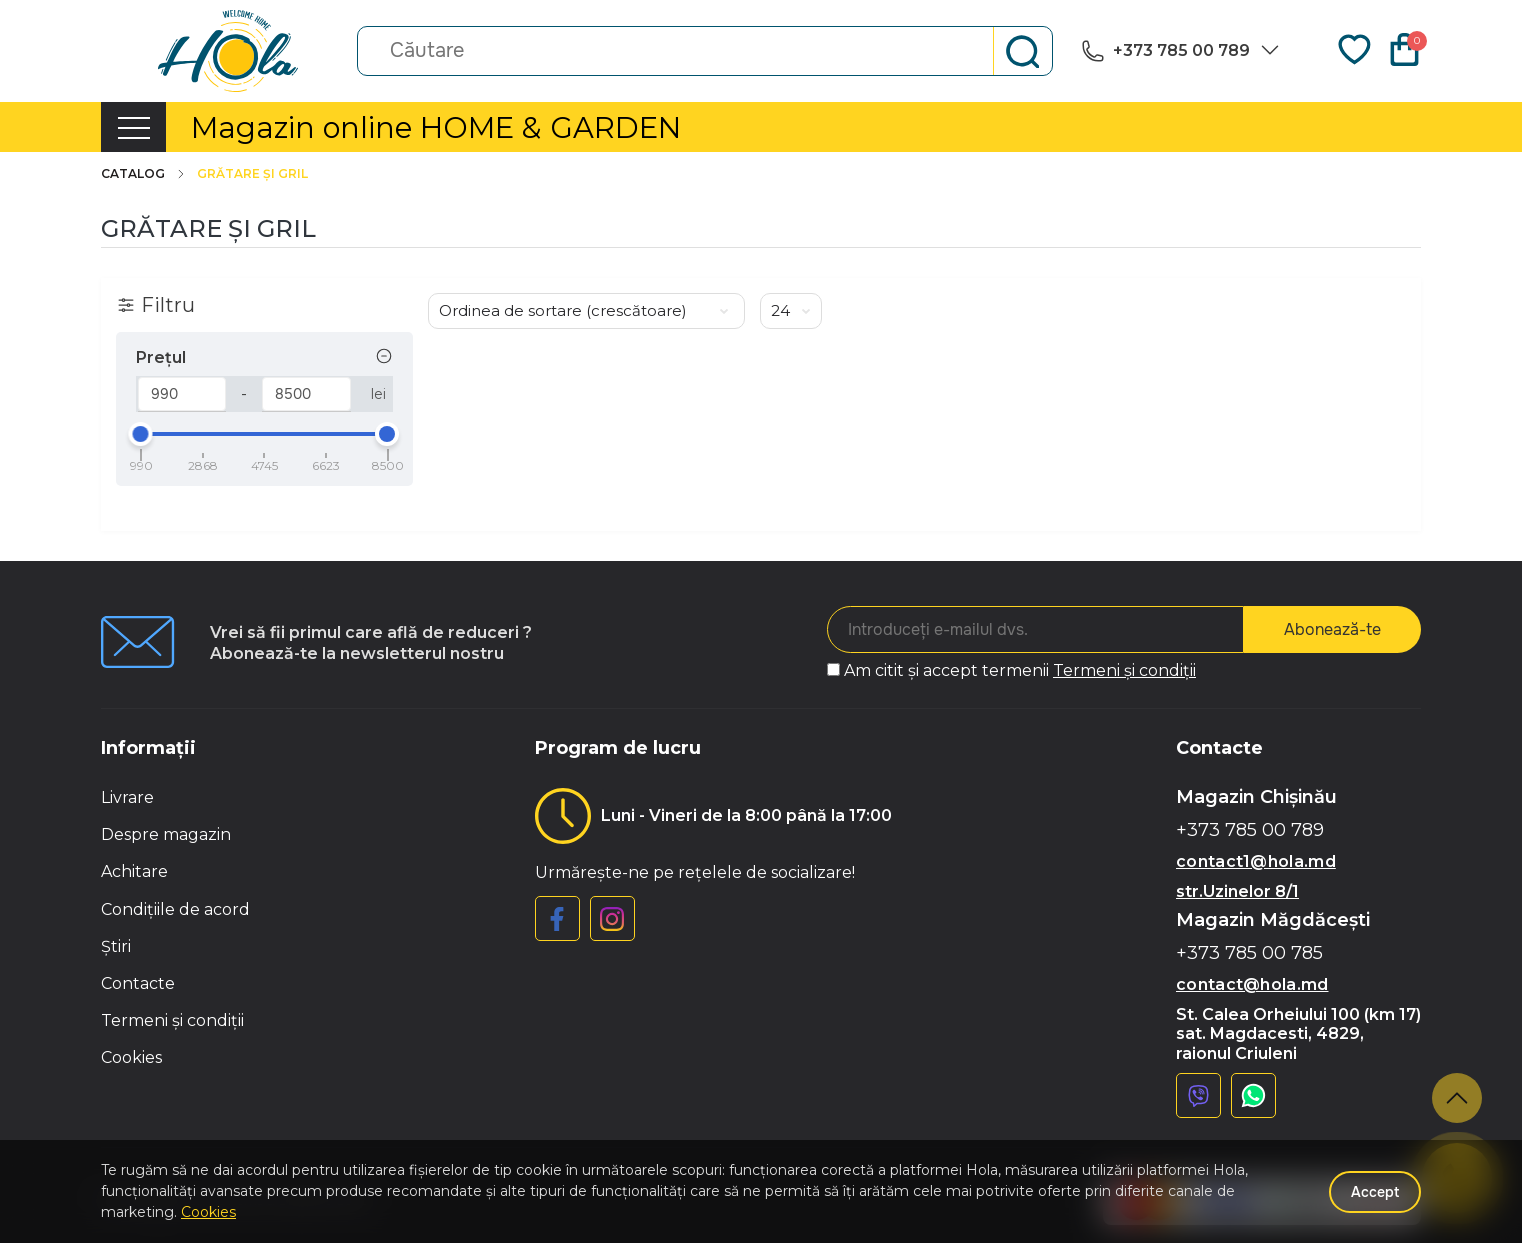 This screenshot has height=1243, width=1522. What do you see at coordinates (127, 797) in the screenshot?
I see `Livrare` at bounding box center [127, 797].